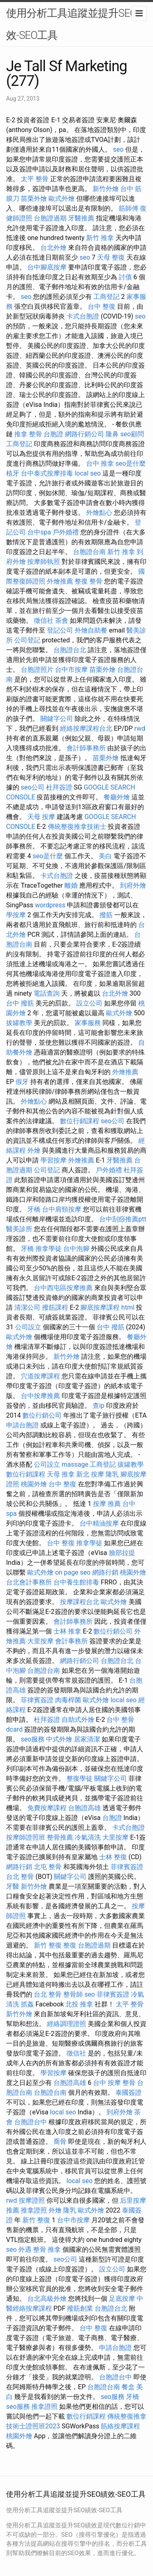 Image resolution: width=153 pixels, height=2576 pixels. What do you see at coordinates (122, 1219) in the screenshot?
I see `台中刮痧推薦ptt` at bounding box center [122, 1219].